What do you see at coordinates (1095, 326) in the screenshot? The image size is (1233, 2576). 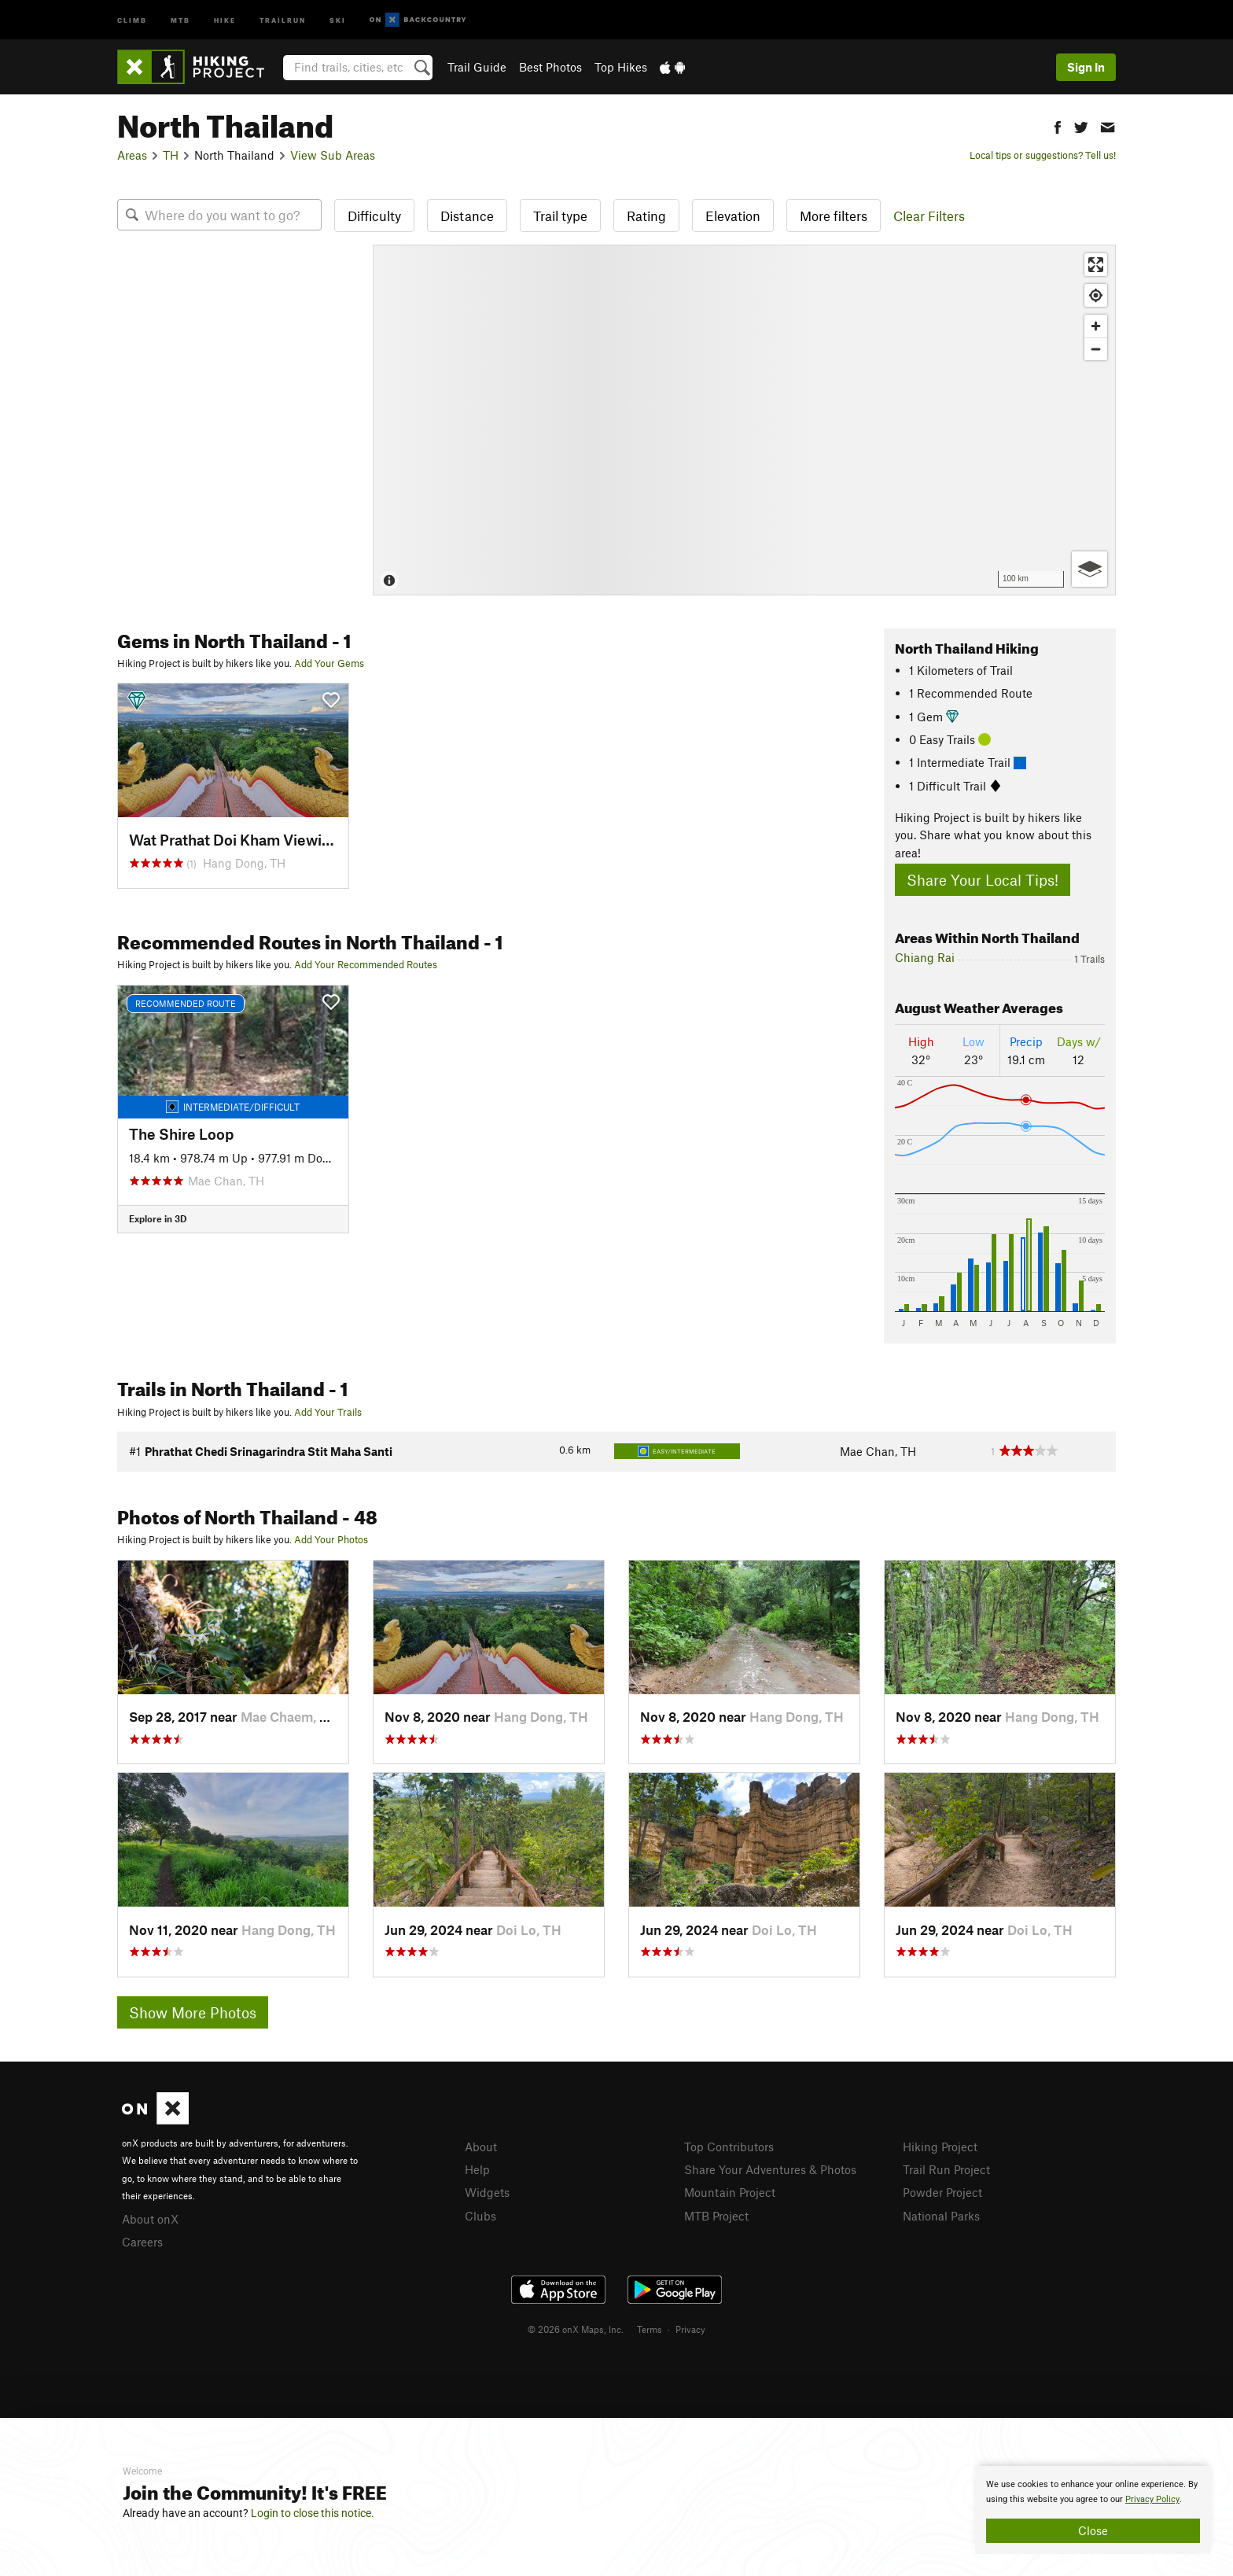 I see `[Zoom in]` at bounding box center [1095, 326].